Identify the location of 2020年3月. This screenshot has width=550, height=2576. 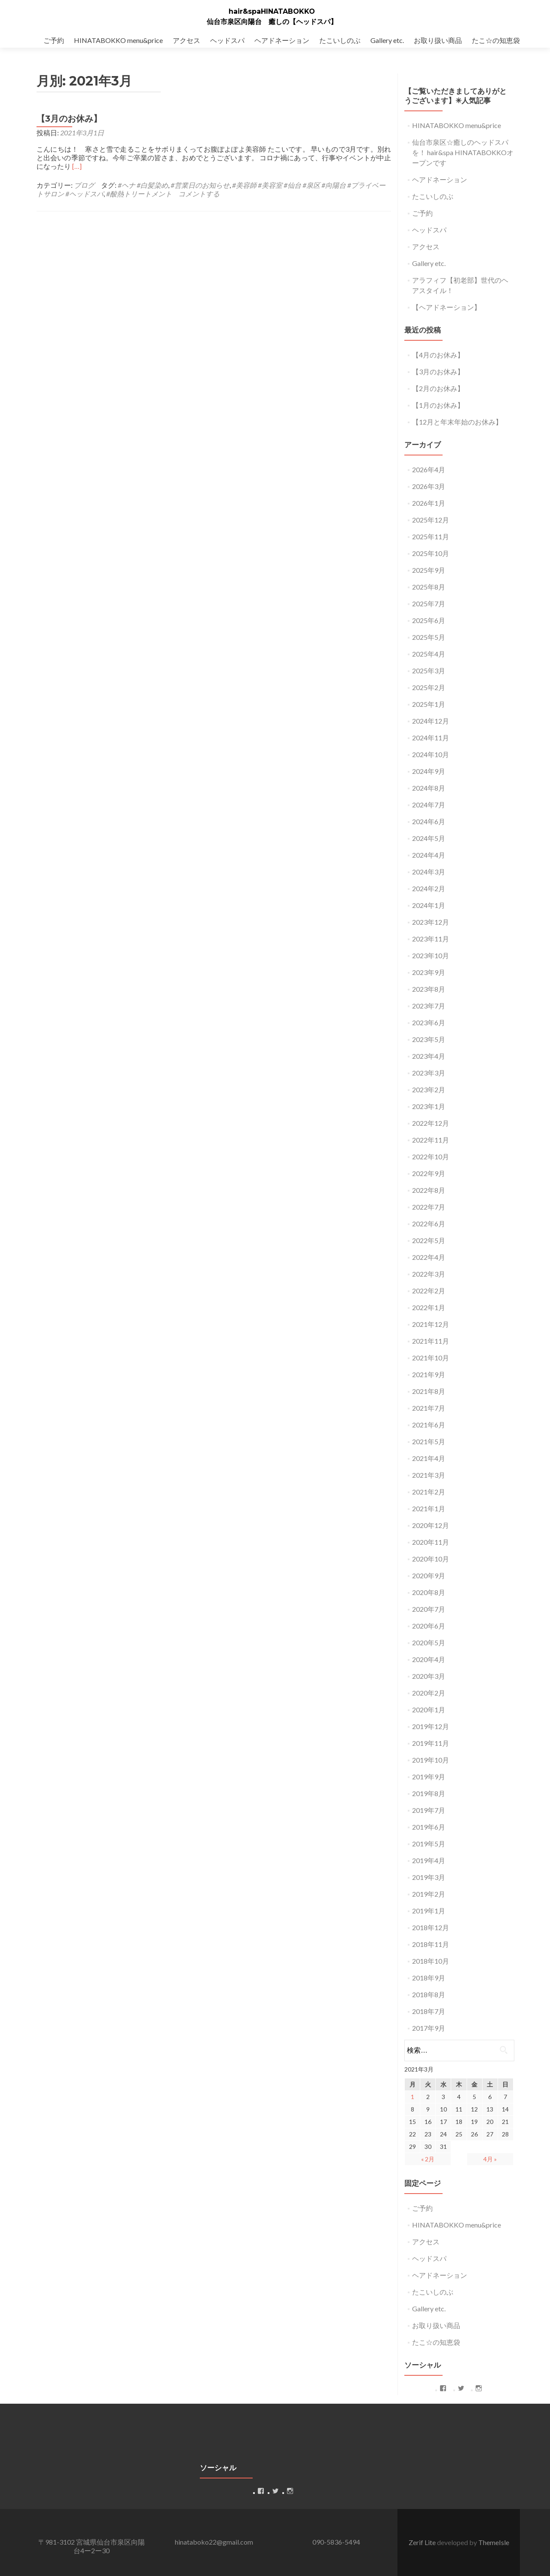
(428, 1676).